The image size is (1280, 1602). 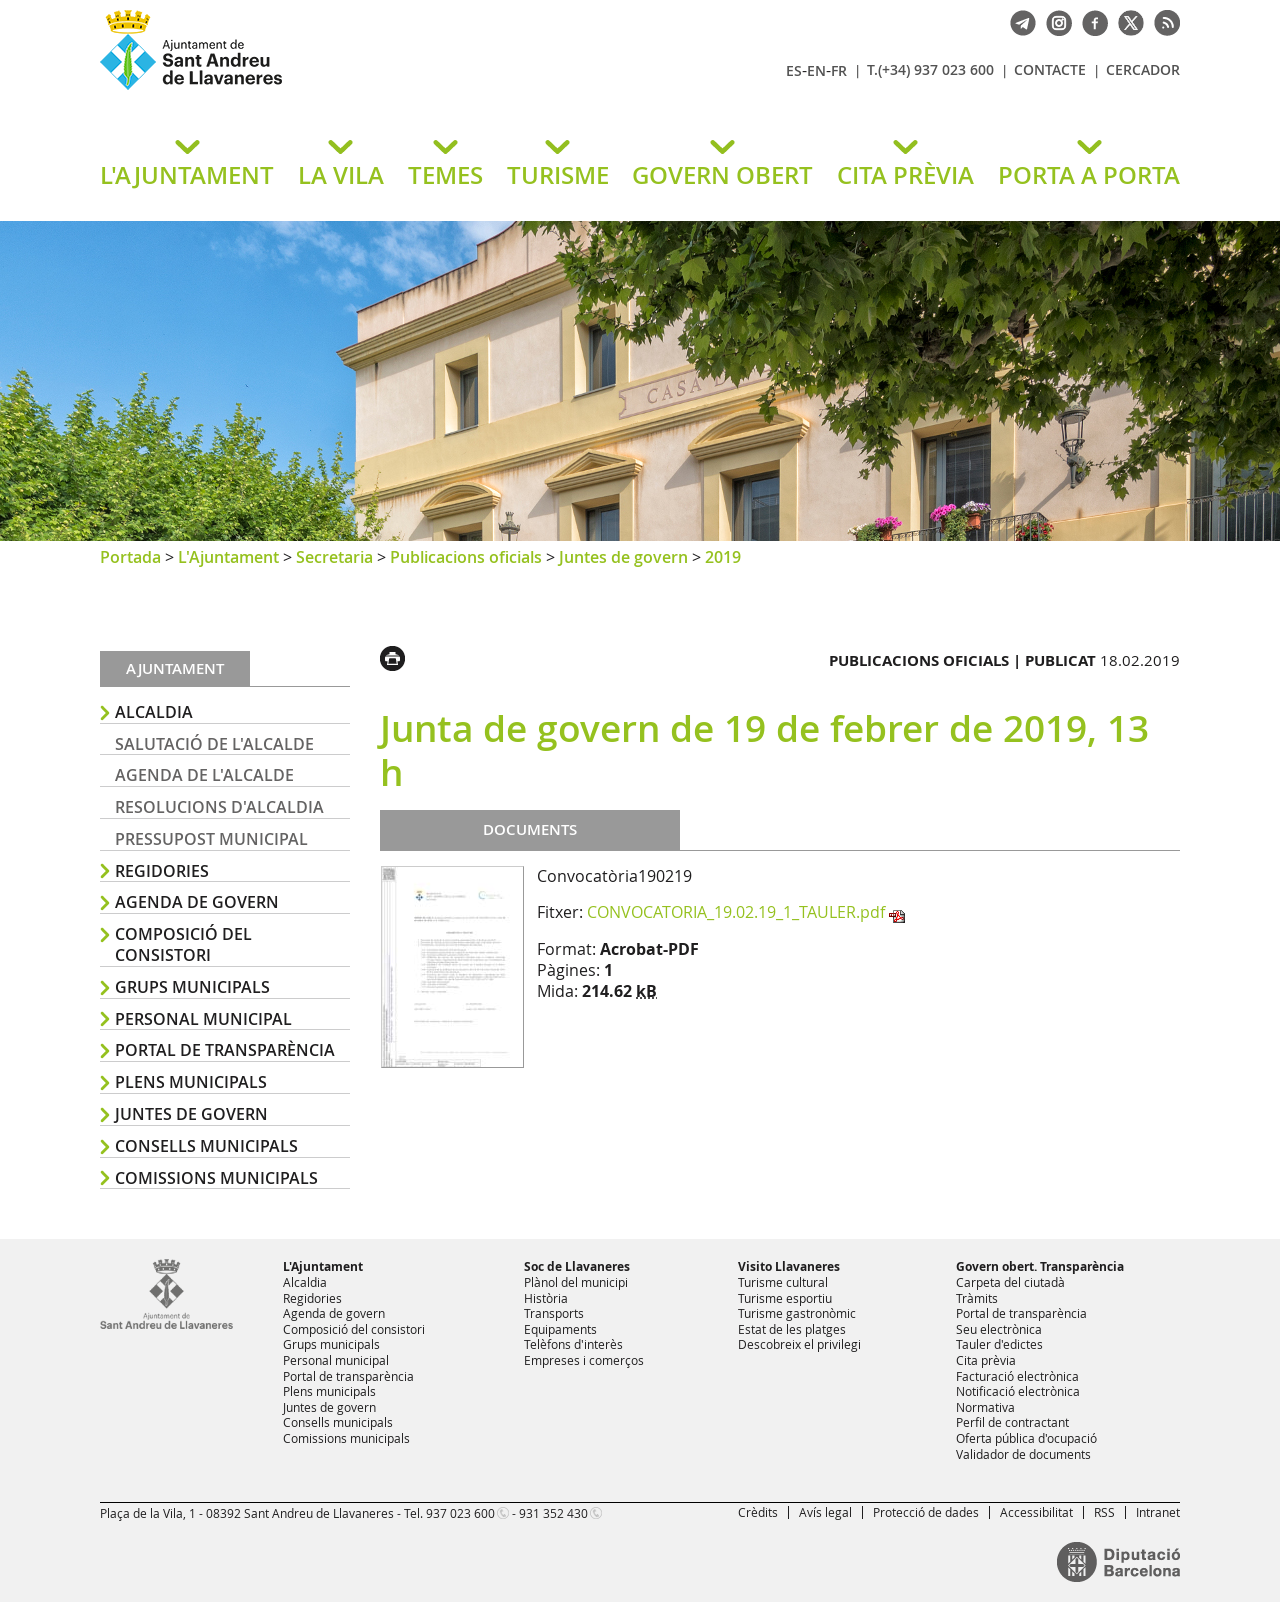 What do you see at coordinates (584, 1360) in the screenshot?
I see `Empreses i comerços` at bounding box center [584, 1360].